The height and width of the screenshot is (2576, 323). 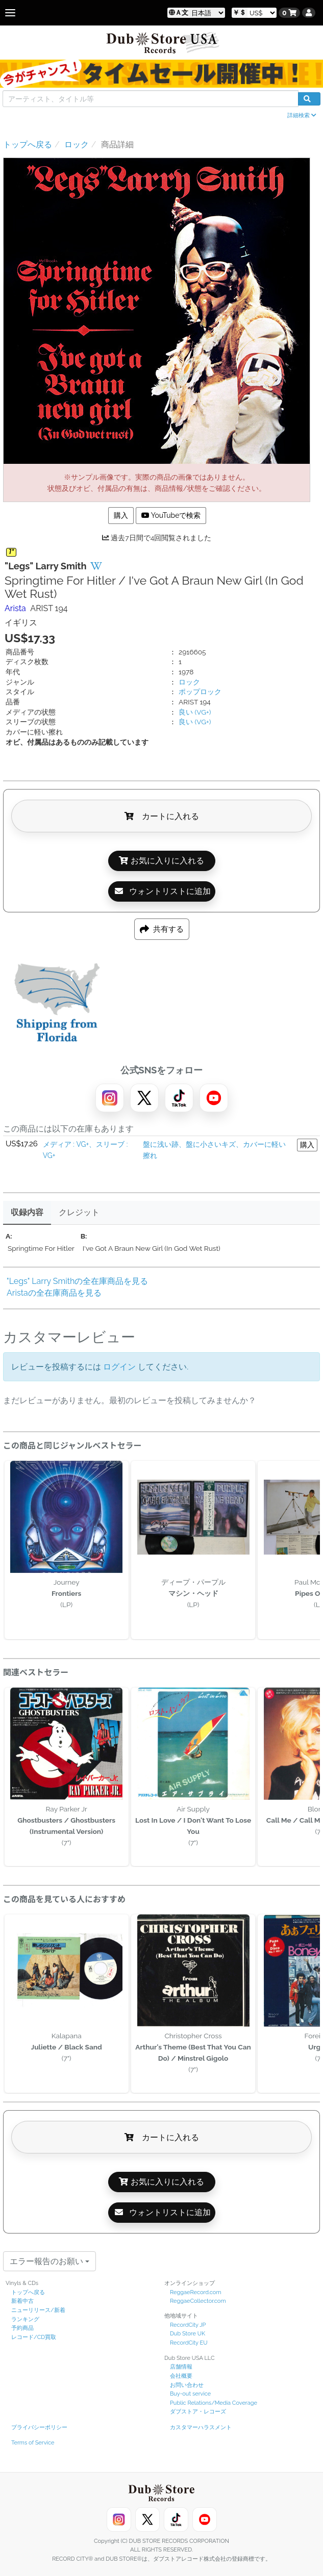 What do you see at coordinates (119, 1367) in the screenshot?
I see `ログイン` at bounding box center [119, 1367].